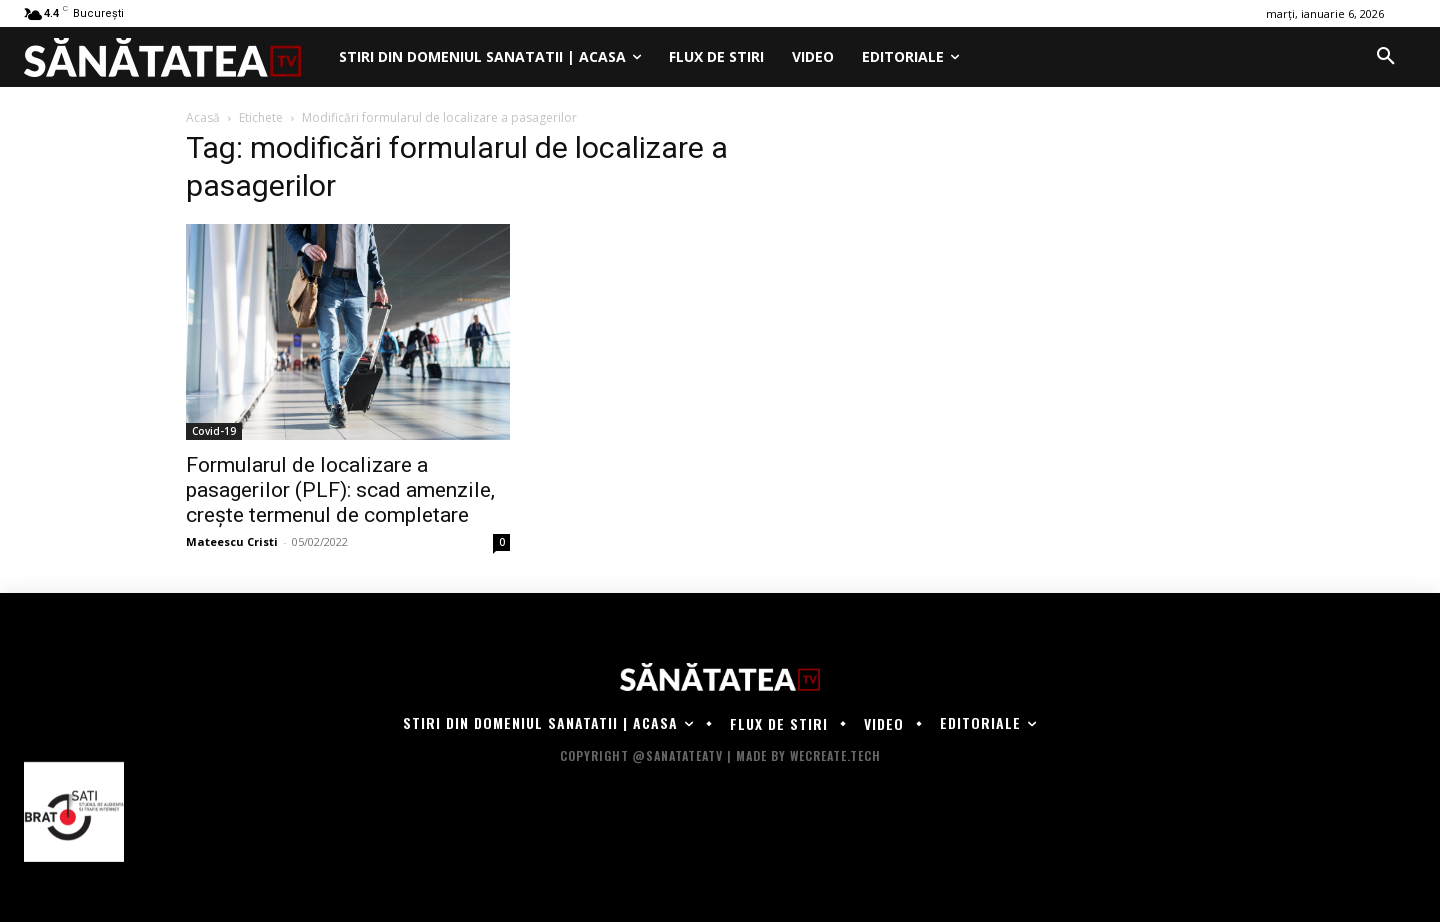 The height and width of the screenshot is (922, 1440). What do you see at coordinates (232, 541) in the screenshot?
I see `Mateescu Cristi` at bounding box center [232, 541].